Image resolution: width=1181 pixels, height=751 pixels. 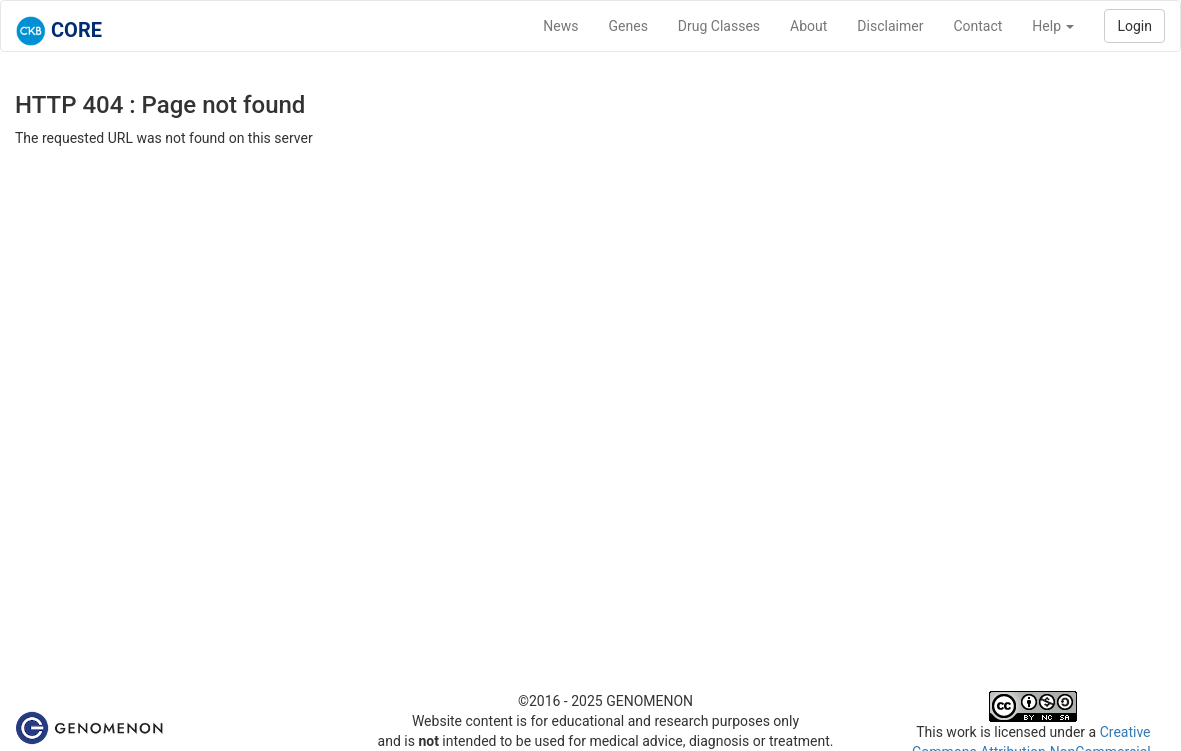 I want to click on Contact, so click(x=977, y=26).